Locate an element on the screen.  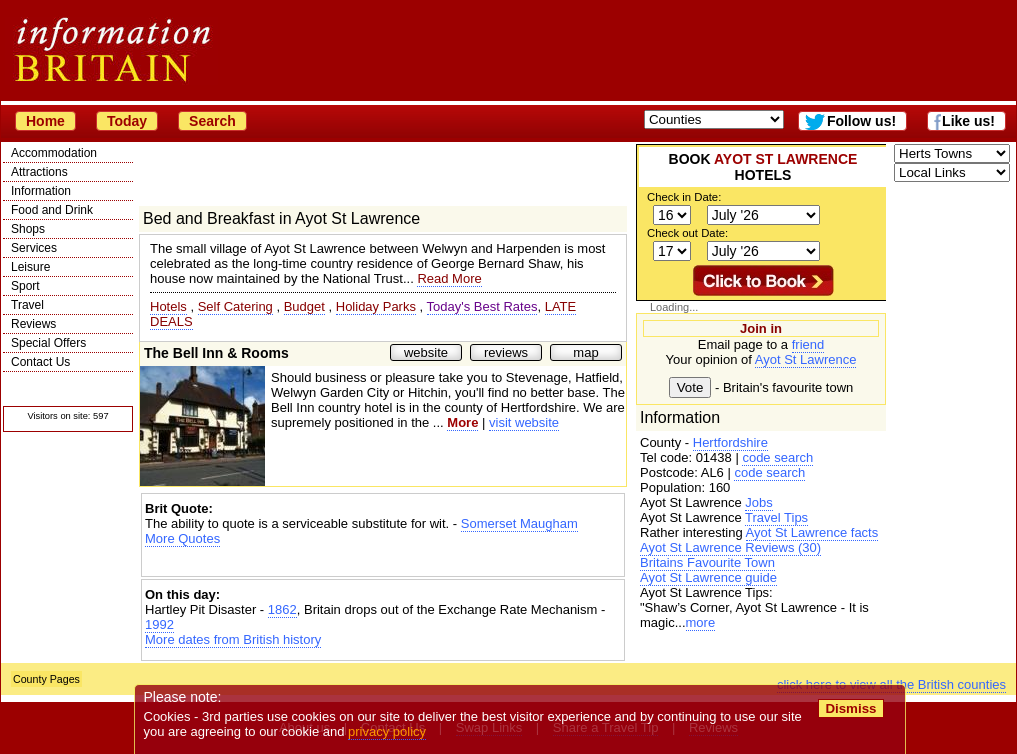
website is located at coordinates (426, 352).